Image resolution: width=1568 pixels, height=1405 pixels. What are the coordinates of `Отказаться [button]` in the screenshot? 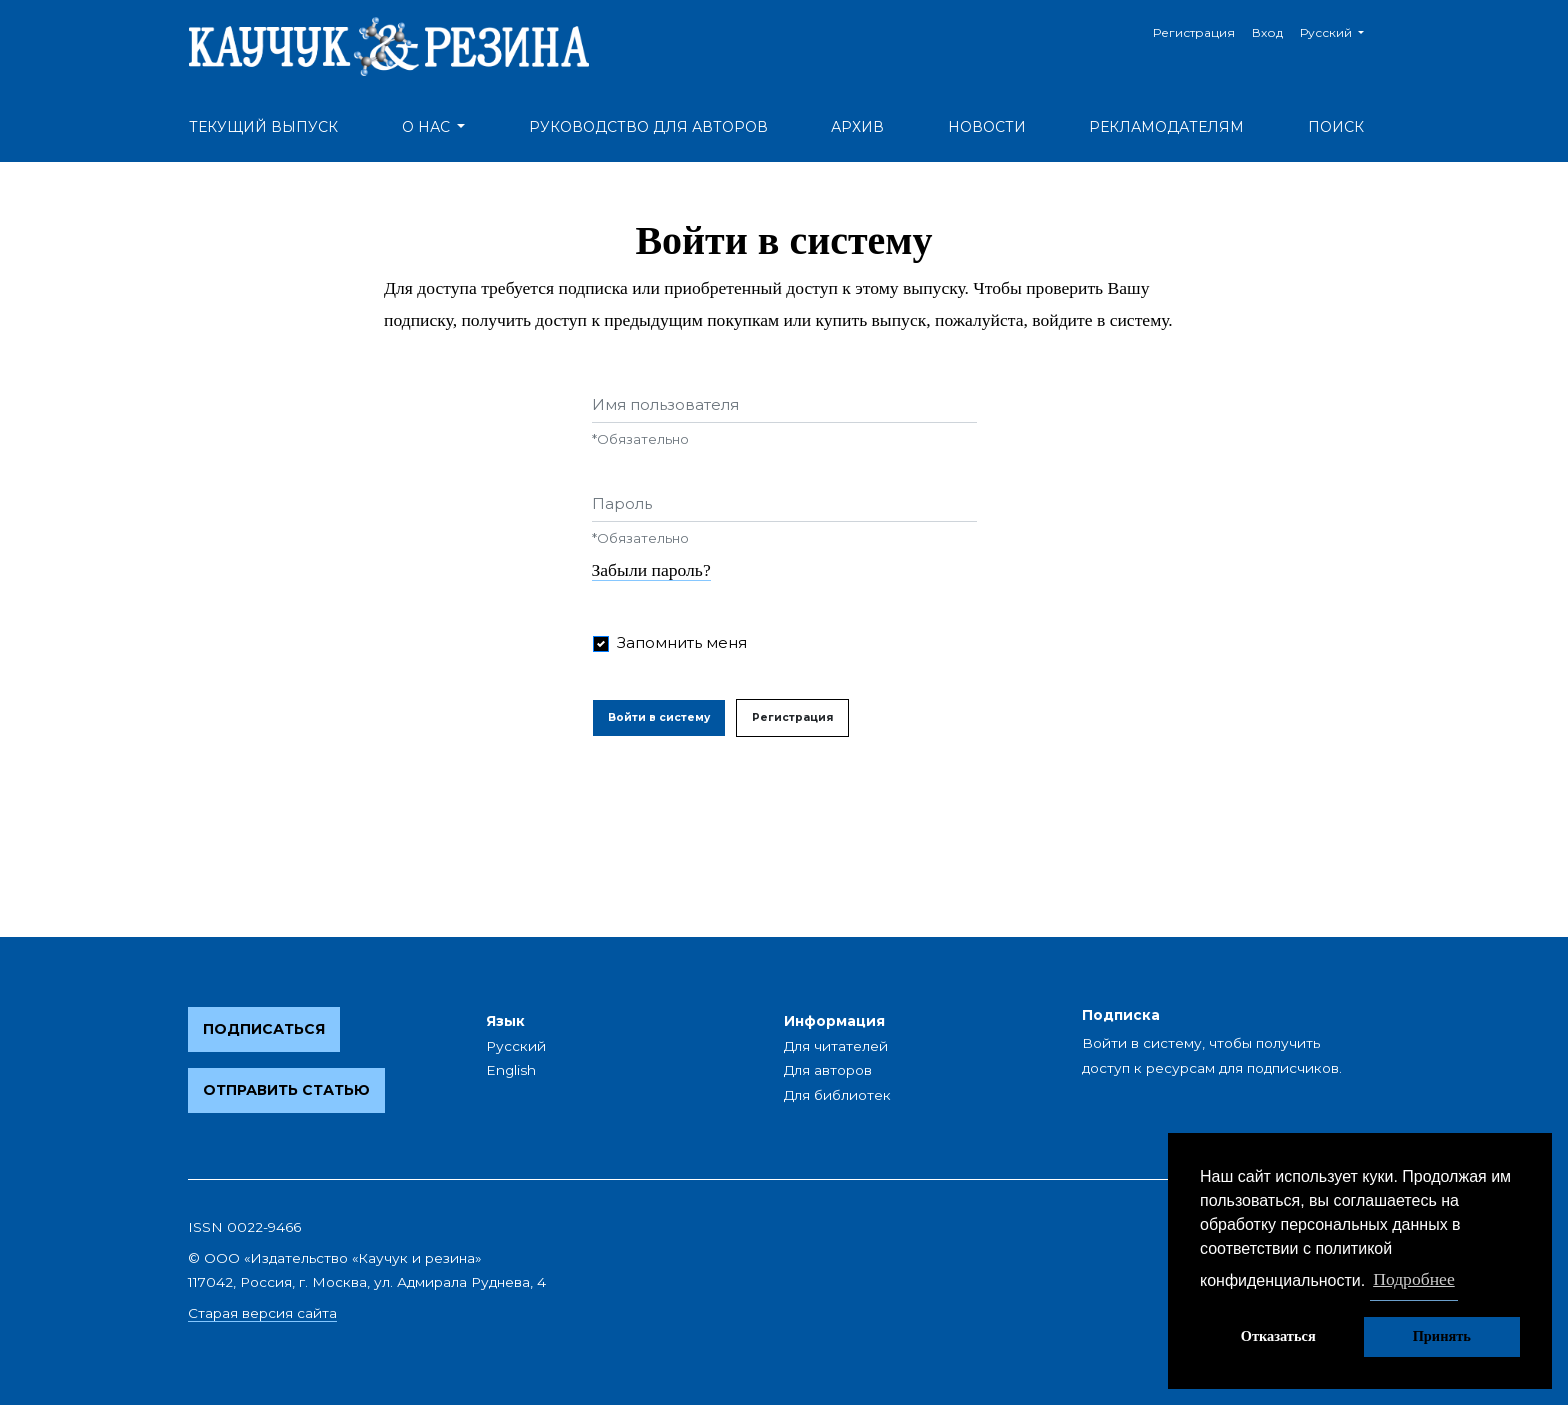 It's located at (1278, 1336).